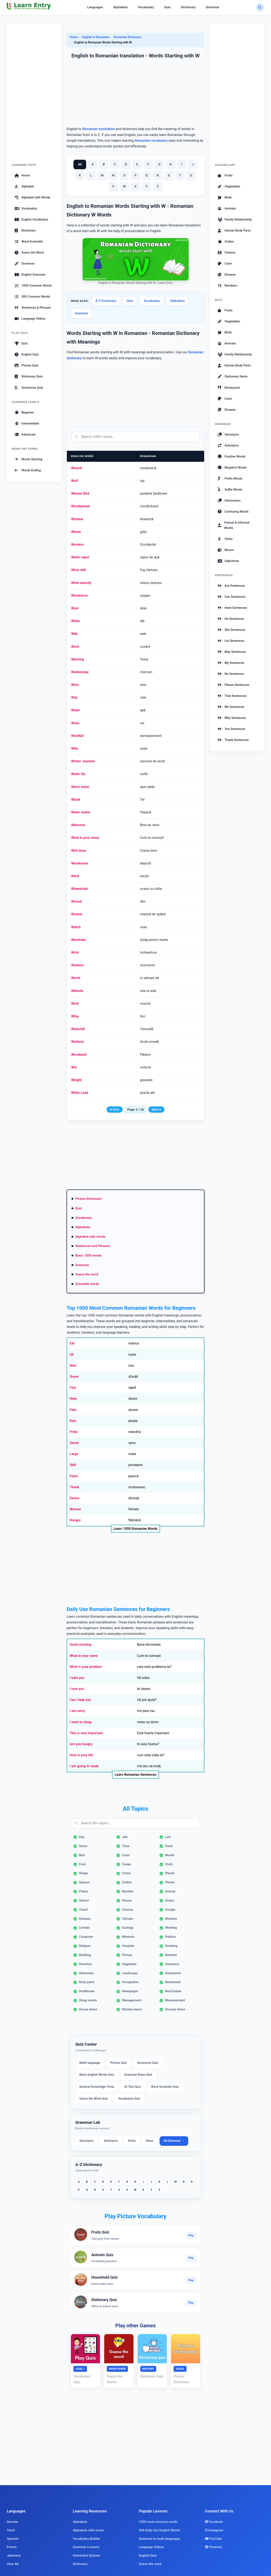 Image resolution: width=271 pixels, height=2576 pixels. Describe the element at coordinates (78, 1027) in the screenshot. I see `Waterfall` at that location.